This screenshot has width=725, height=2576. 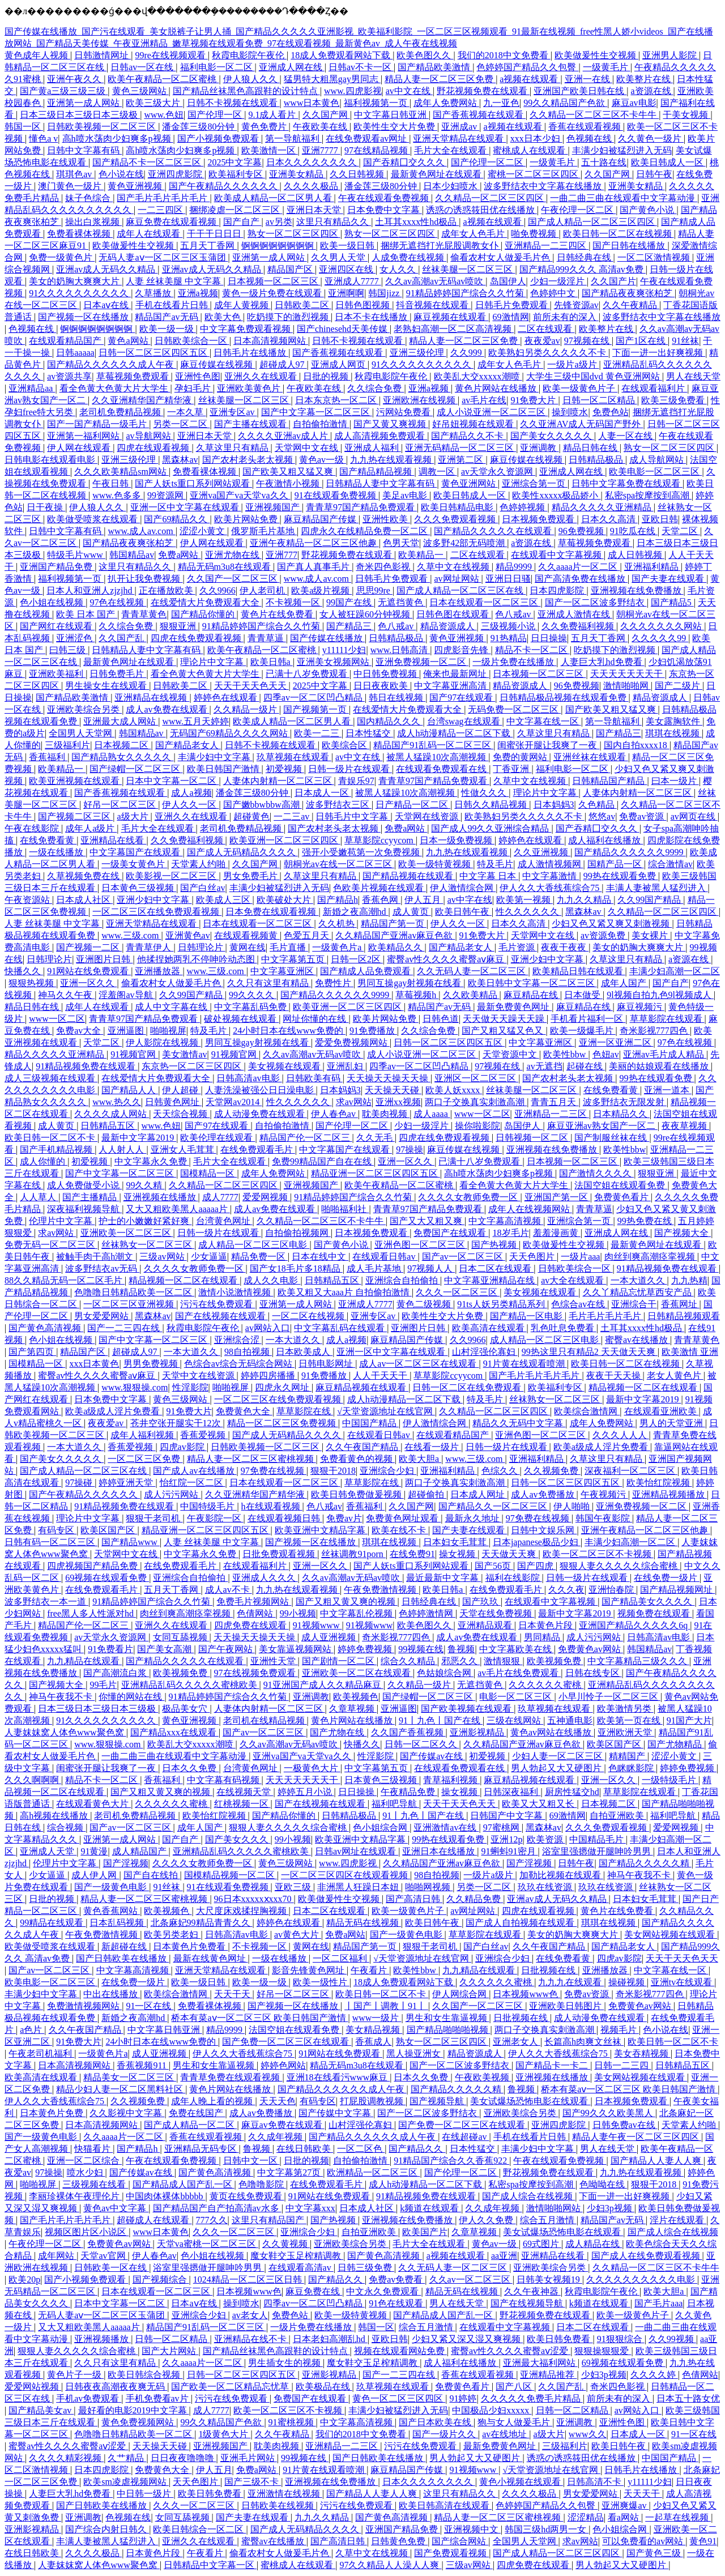 What do you see at coordinates (251, 685) in the screenshot?
I see `天天干天天色天天` at bounding box center [251, 685].